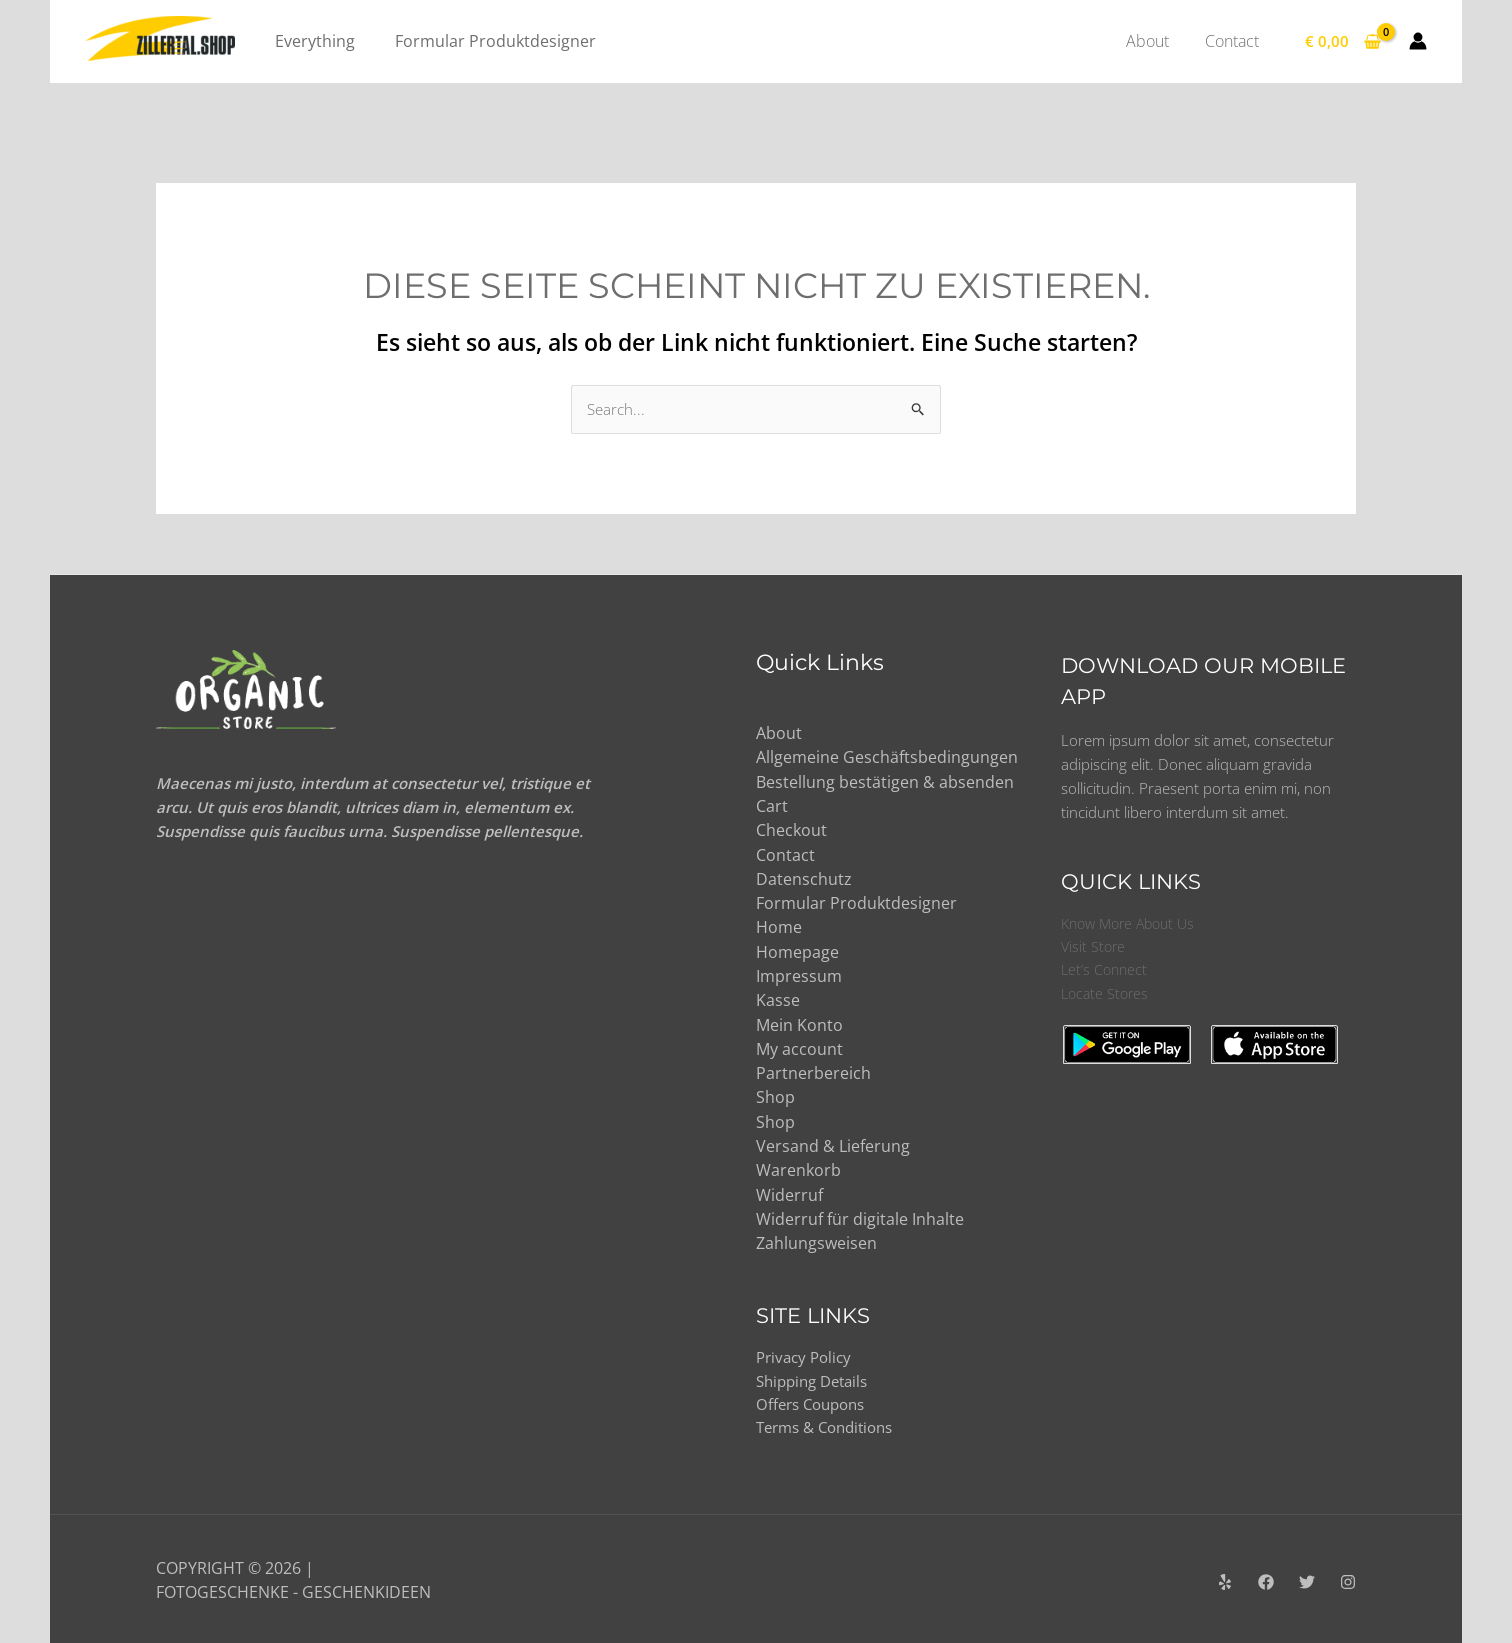 The image size is (1512, 1643). What do you see at coordinates (1418, 41) in the screenshot?
I see `[Link für das Konto-Icon]` at bounding box center [1418, 41].